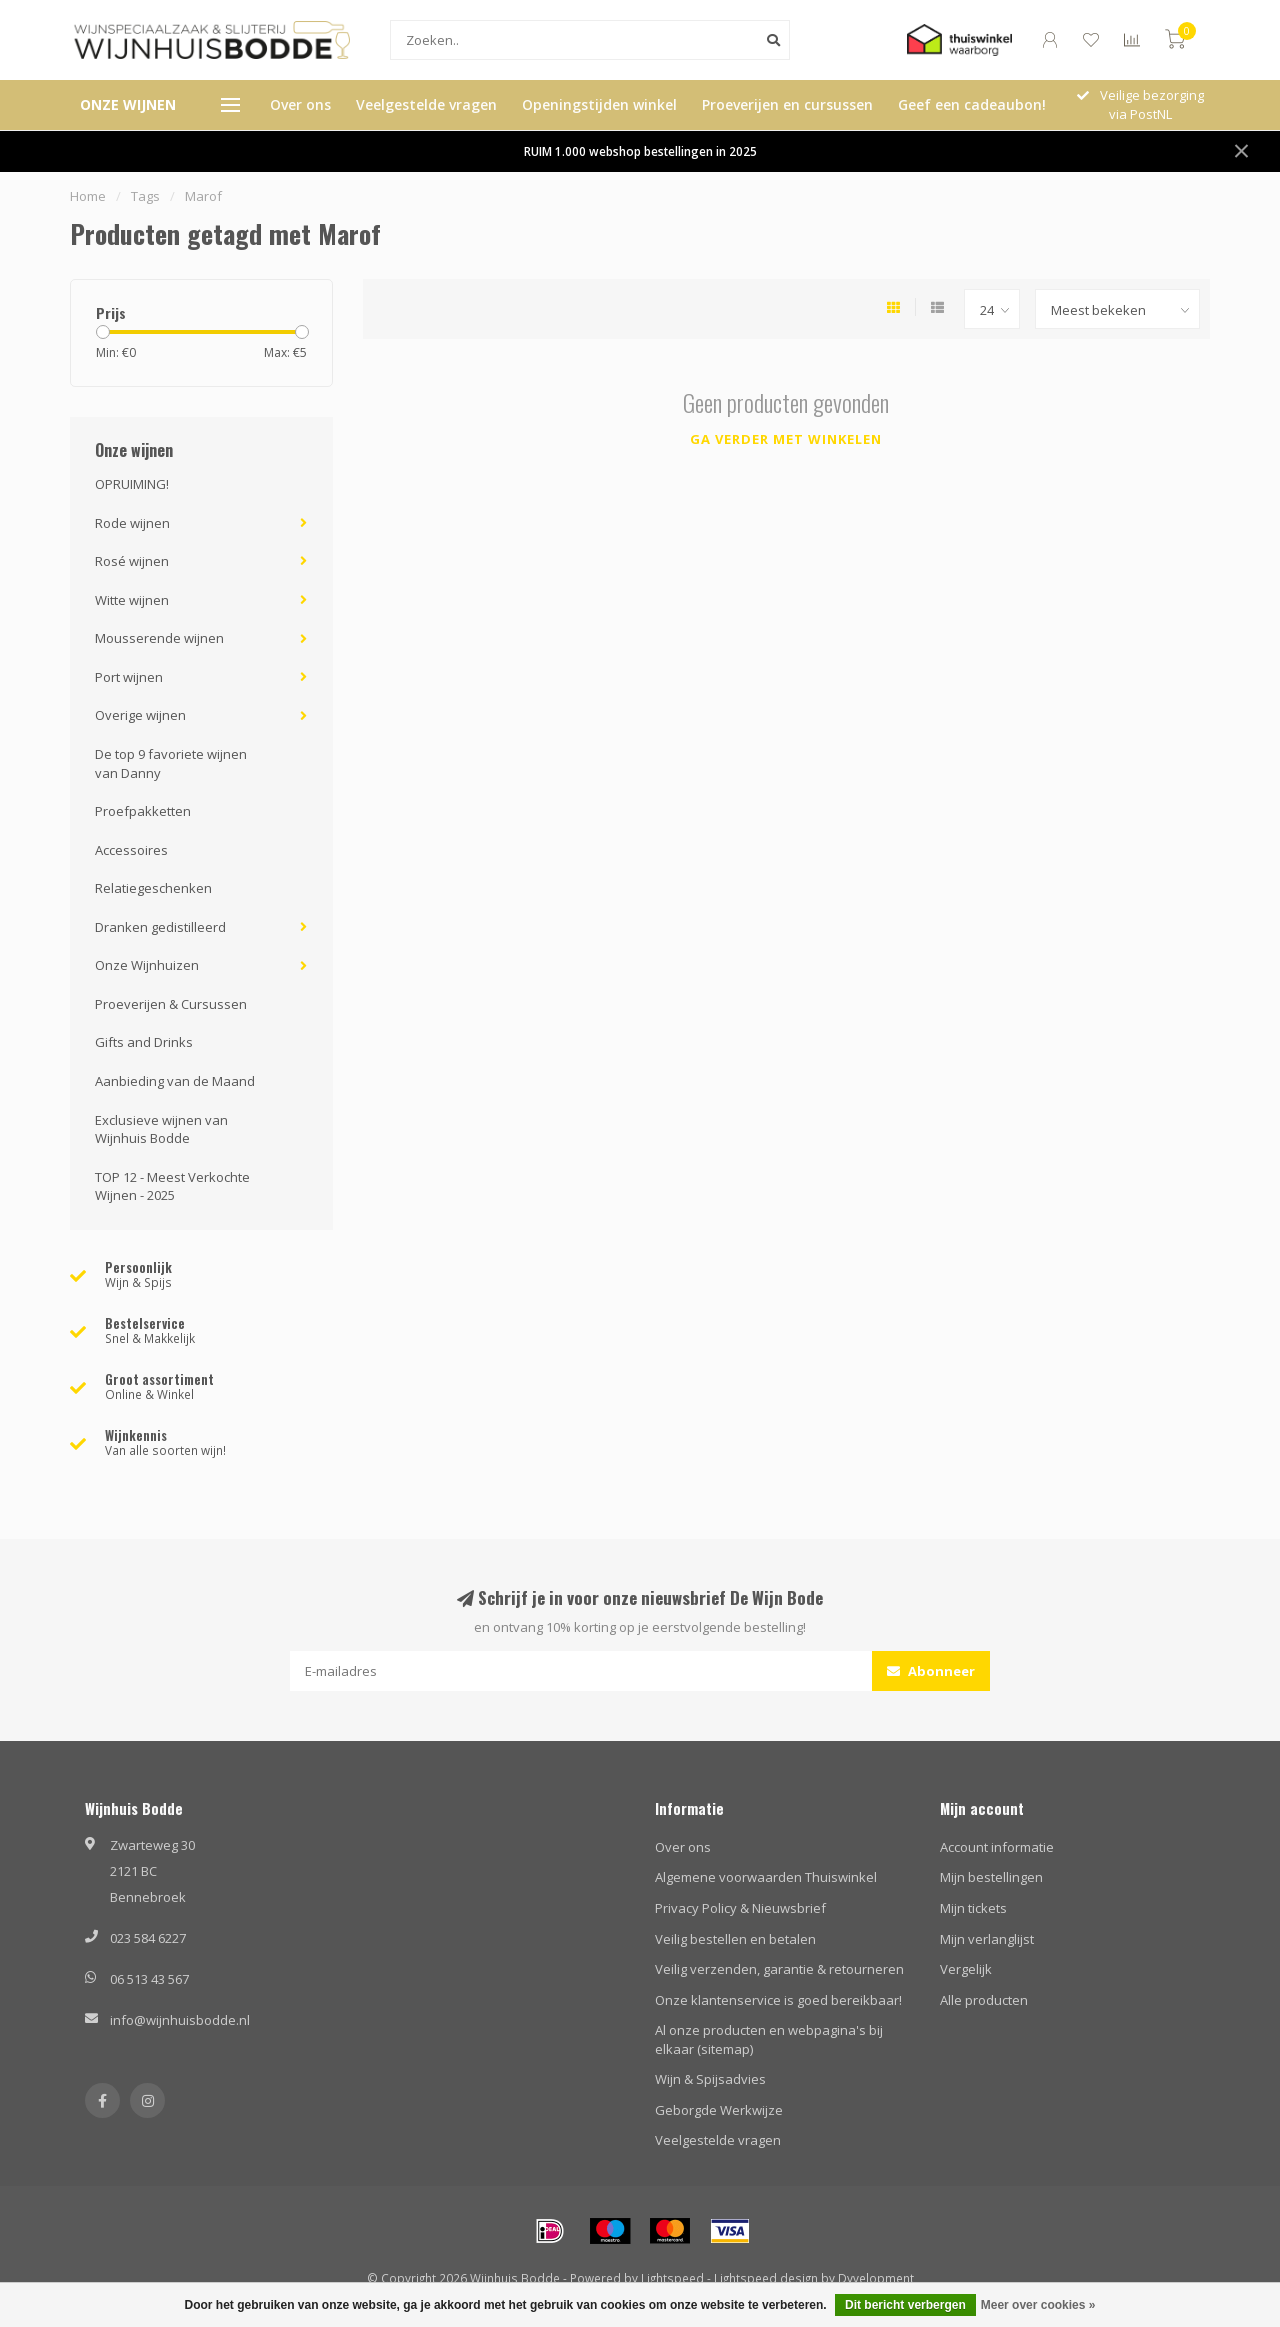 Image resolution: width=1280 pixels, height=2327 pixels. What do you see at coordinates (1038, 2305) in the screenshot?
I see `Meer over cookies »` at bounding box center [1038, 2305].